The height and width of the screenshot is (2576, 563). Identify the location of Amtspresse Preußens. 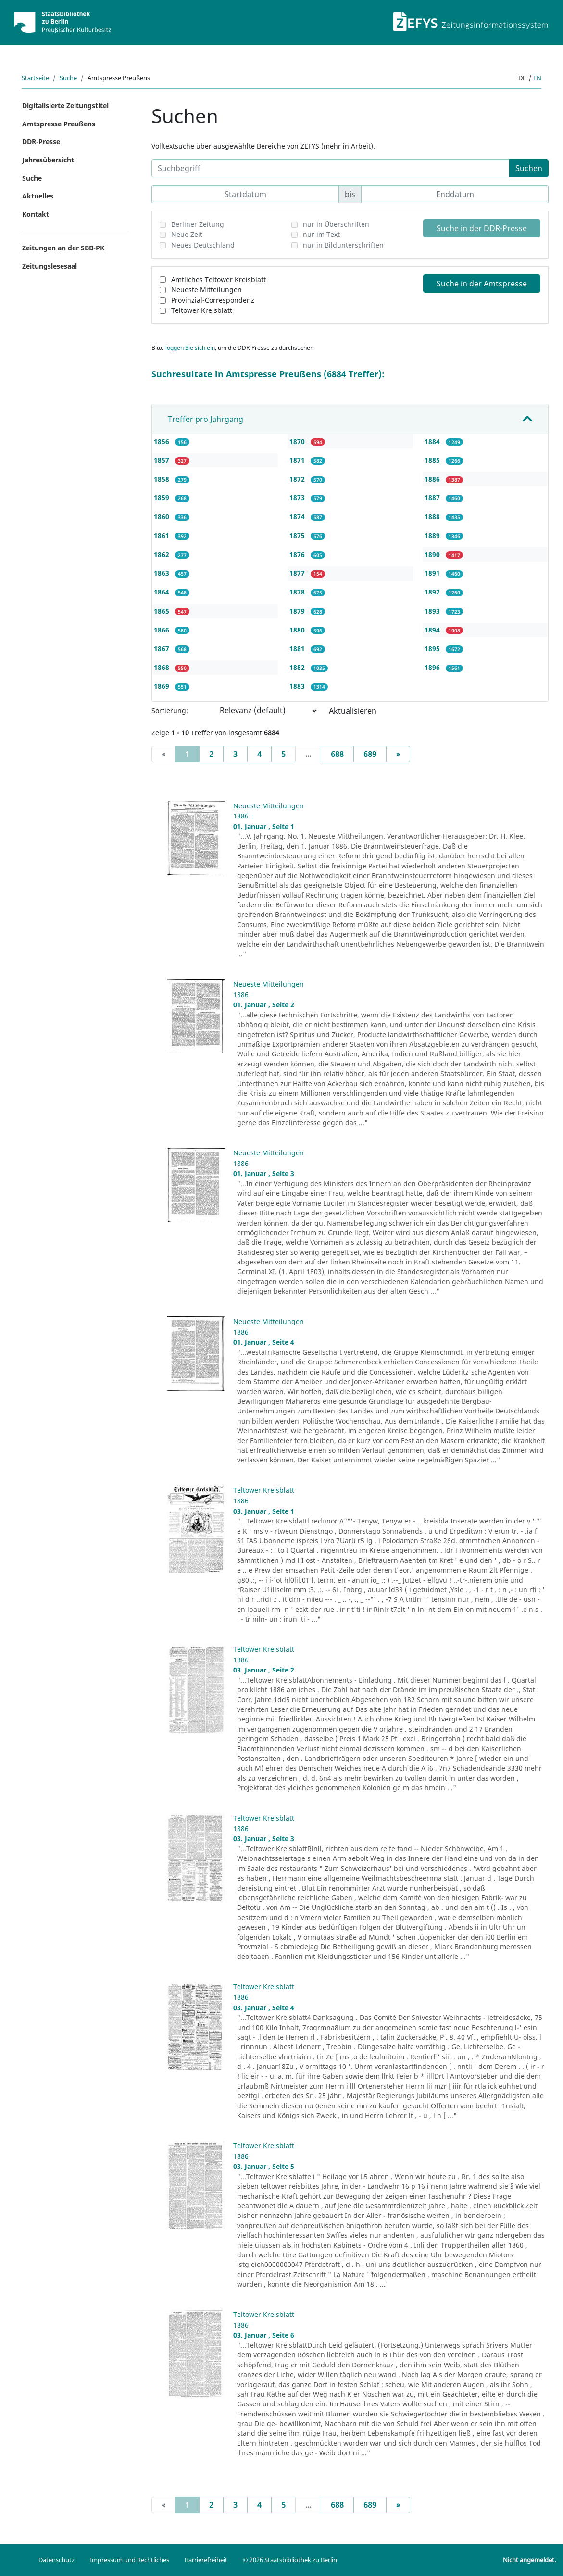
(58, 123).